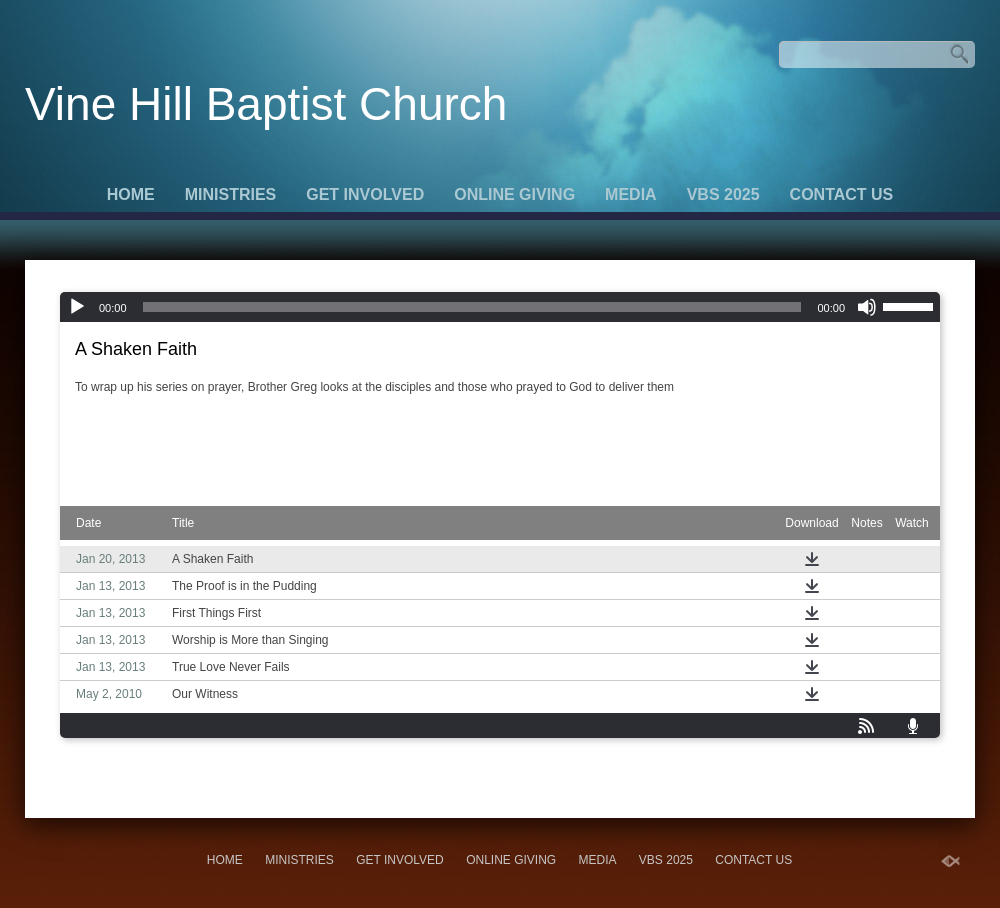 This screenshot has height=908, width=1000. Describe the element at coordinates (500, 307) in the screenshot. I see `[application]` at that location.